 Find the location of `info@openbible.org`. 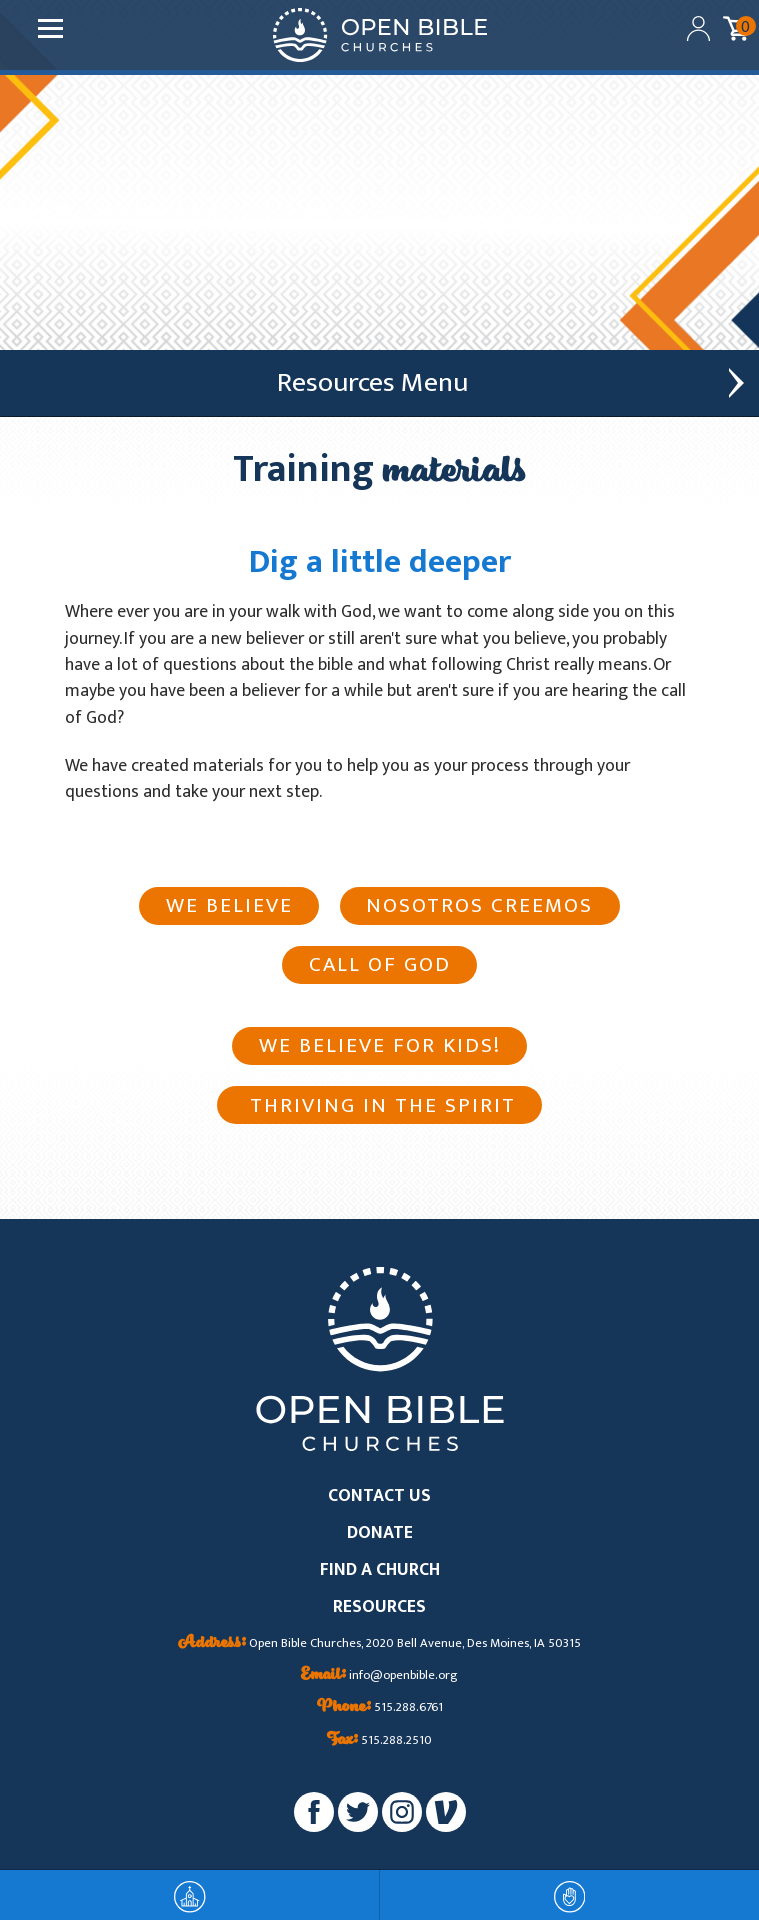

info@openbible.org is located at coordinates (379, 1676).